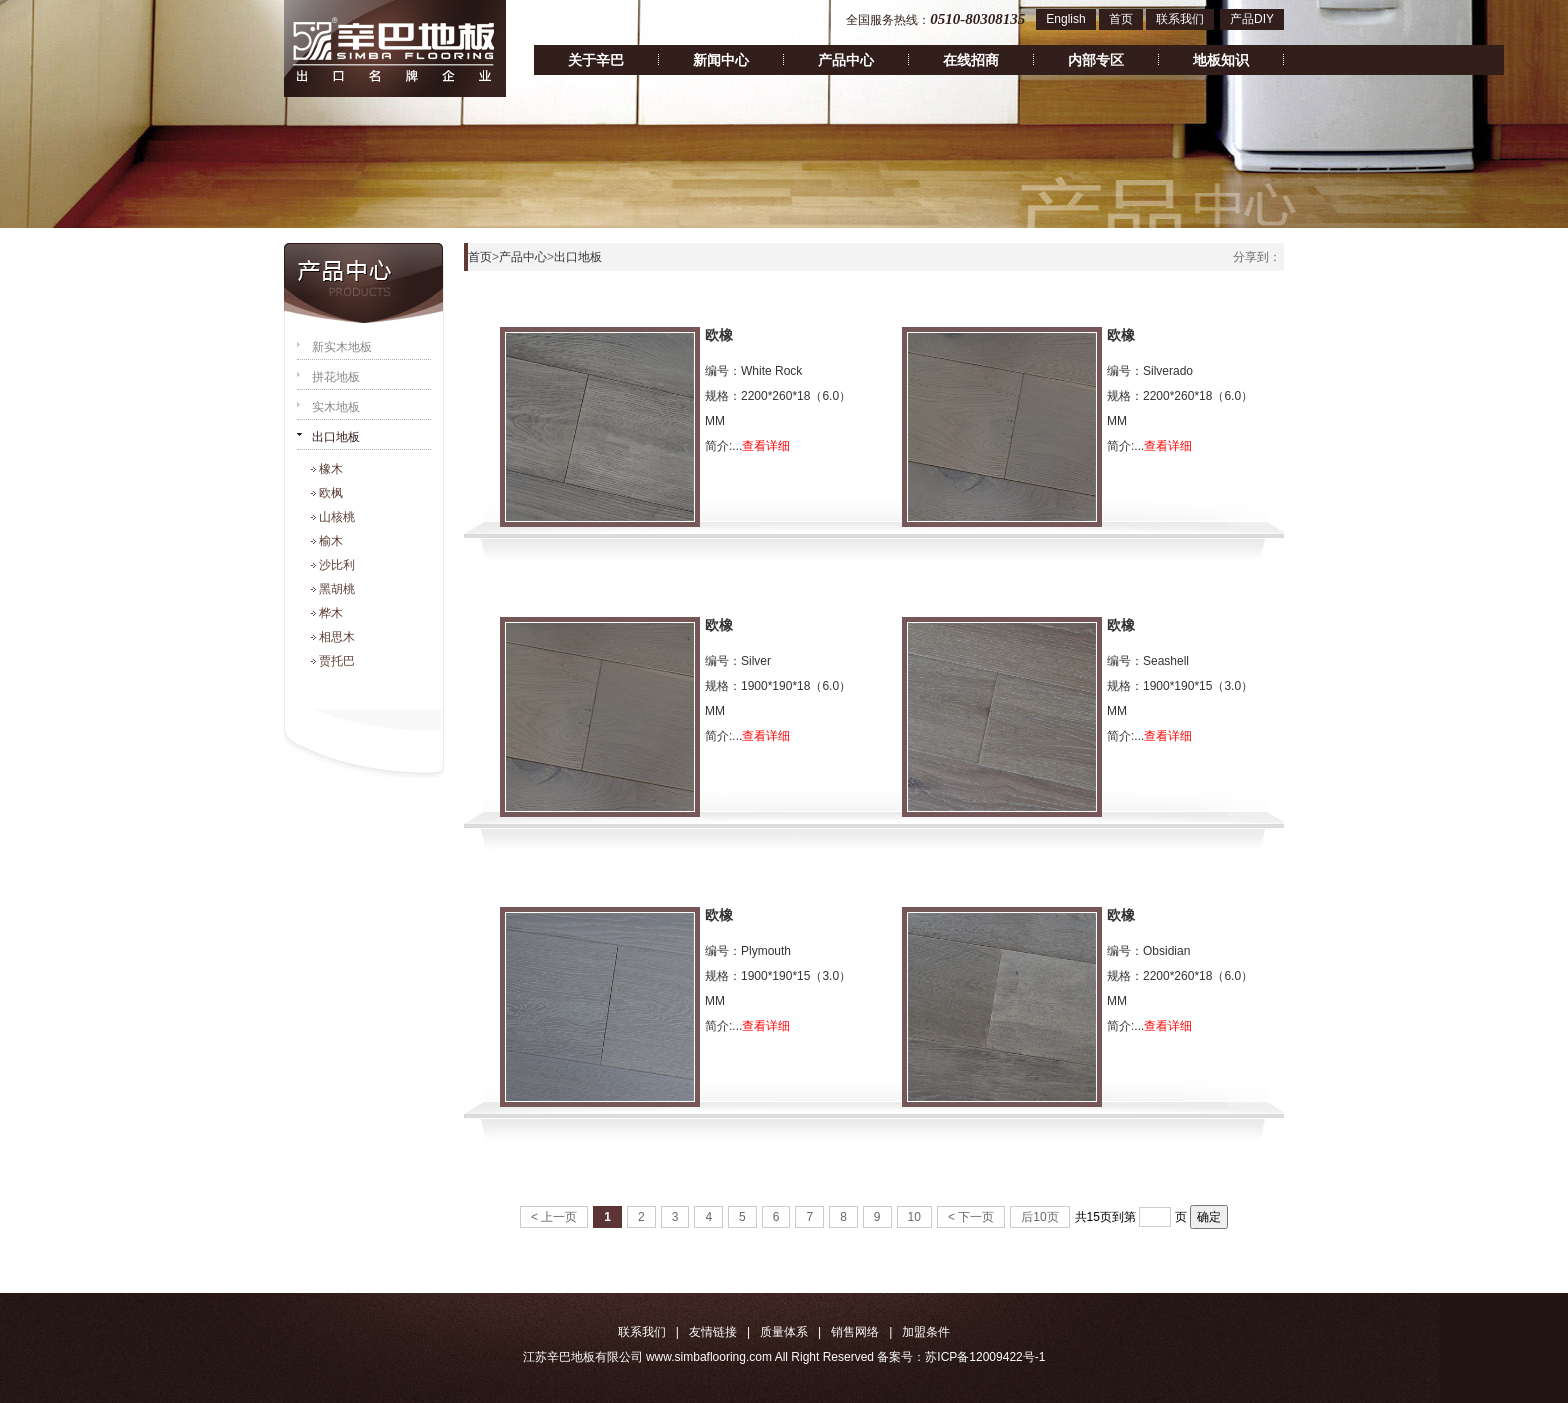  What do you see at coordinates (596, 60) in the screenshot?
I see `关于辛巴` at bounding box center [596, 60].